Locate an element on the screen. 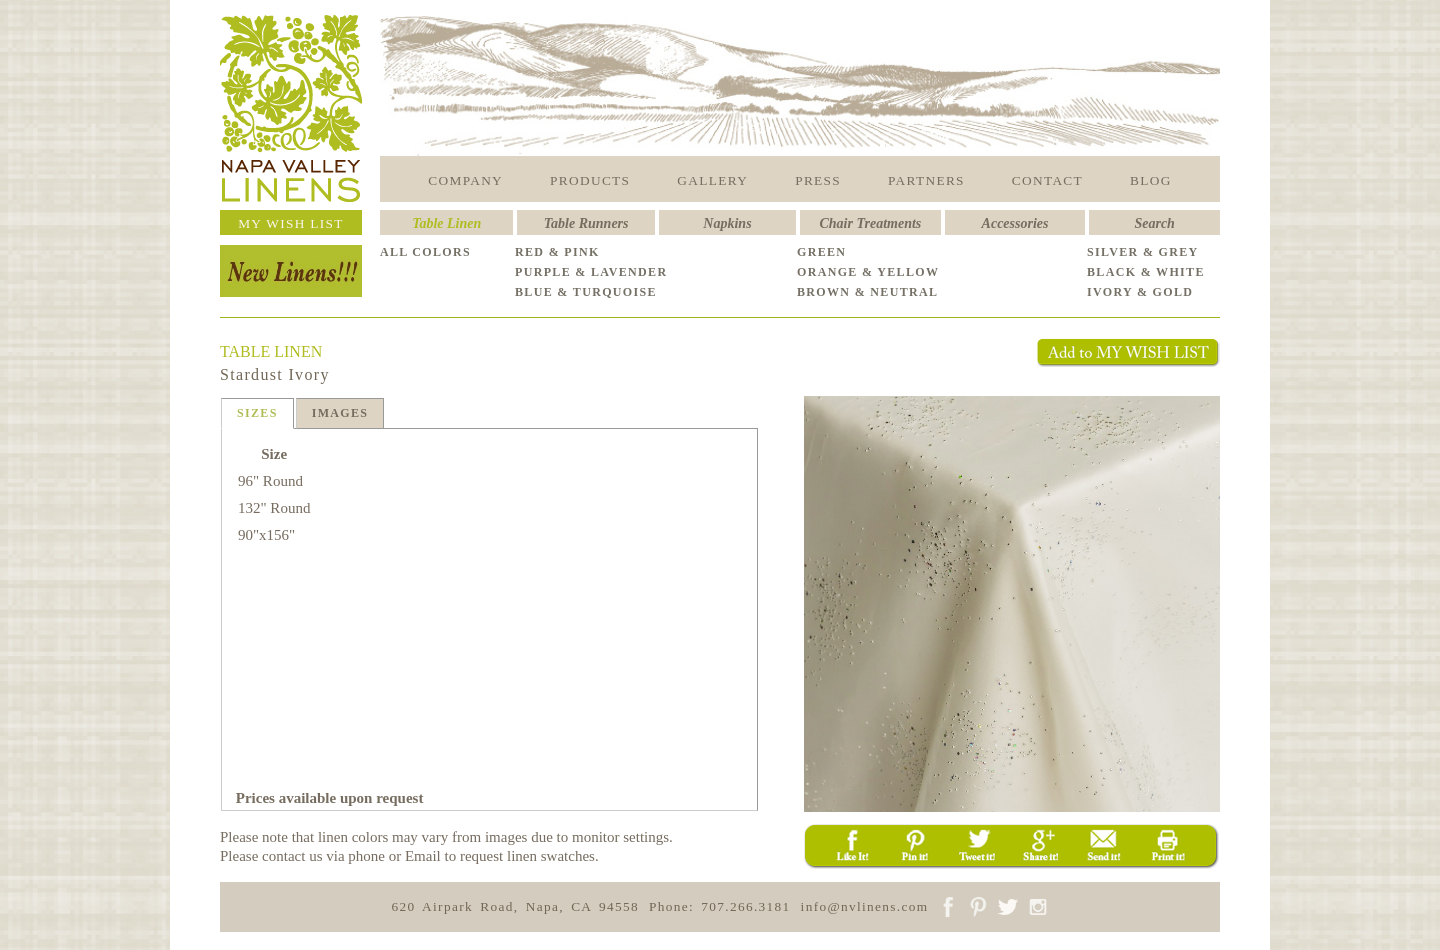  COMPANY is located at coordinates (465, 180).